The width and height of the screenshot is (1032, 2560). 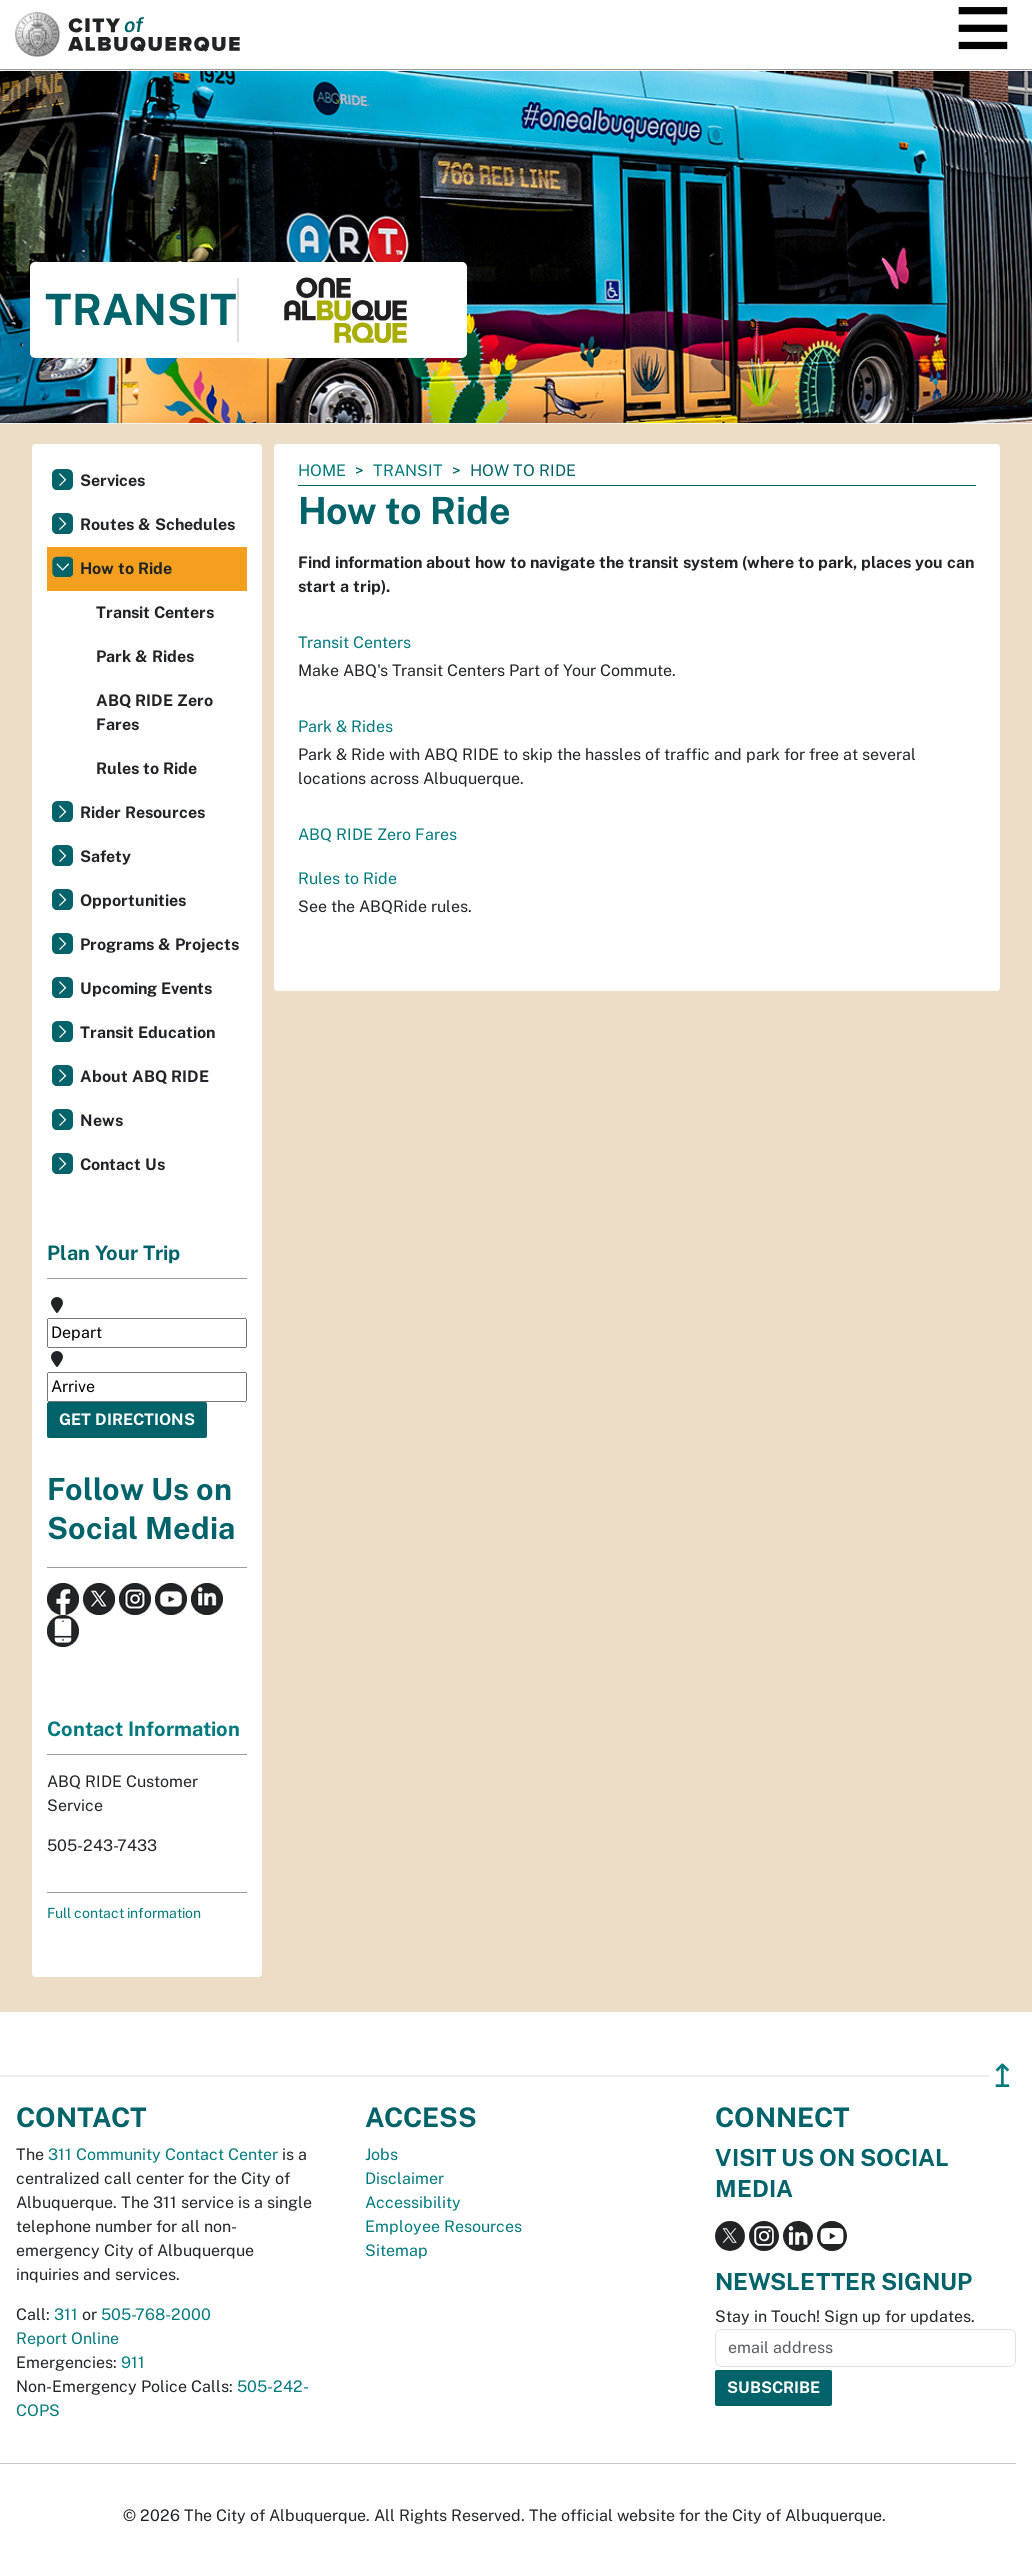 What do you see at coordinates (146, 988) in the screenshot?
I see `Upcoming Events` at bounding box center [146, 988].